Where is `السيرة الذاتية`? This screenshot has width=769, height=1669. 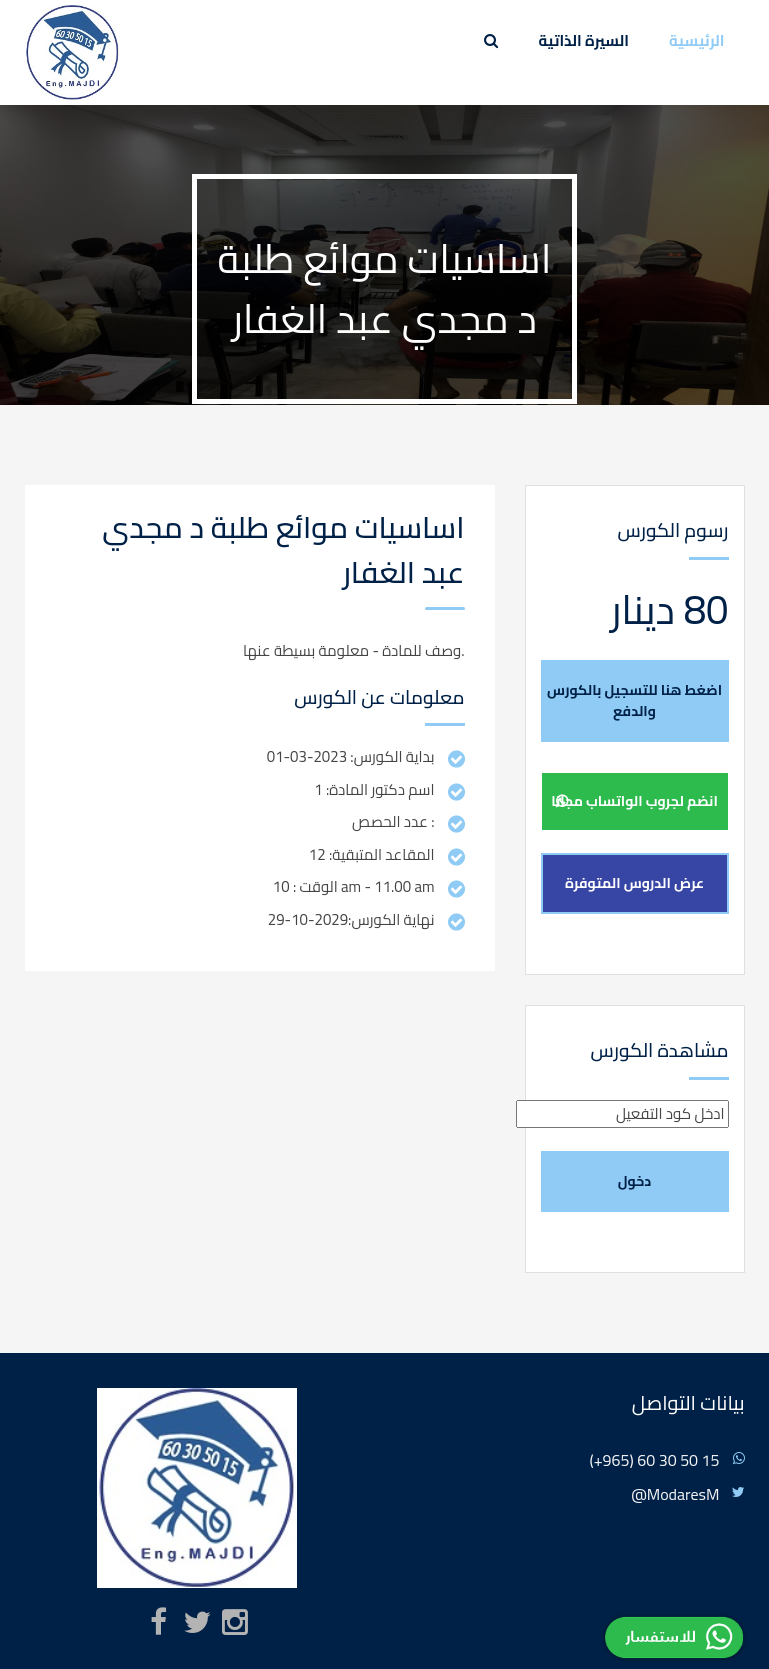 السيرة الذاتية is located at coordinates (583, 40).